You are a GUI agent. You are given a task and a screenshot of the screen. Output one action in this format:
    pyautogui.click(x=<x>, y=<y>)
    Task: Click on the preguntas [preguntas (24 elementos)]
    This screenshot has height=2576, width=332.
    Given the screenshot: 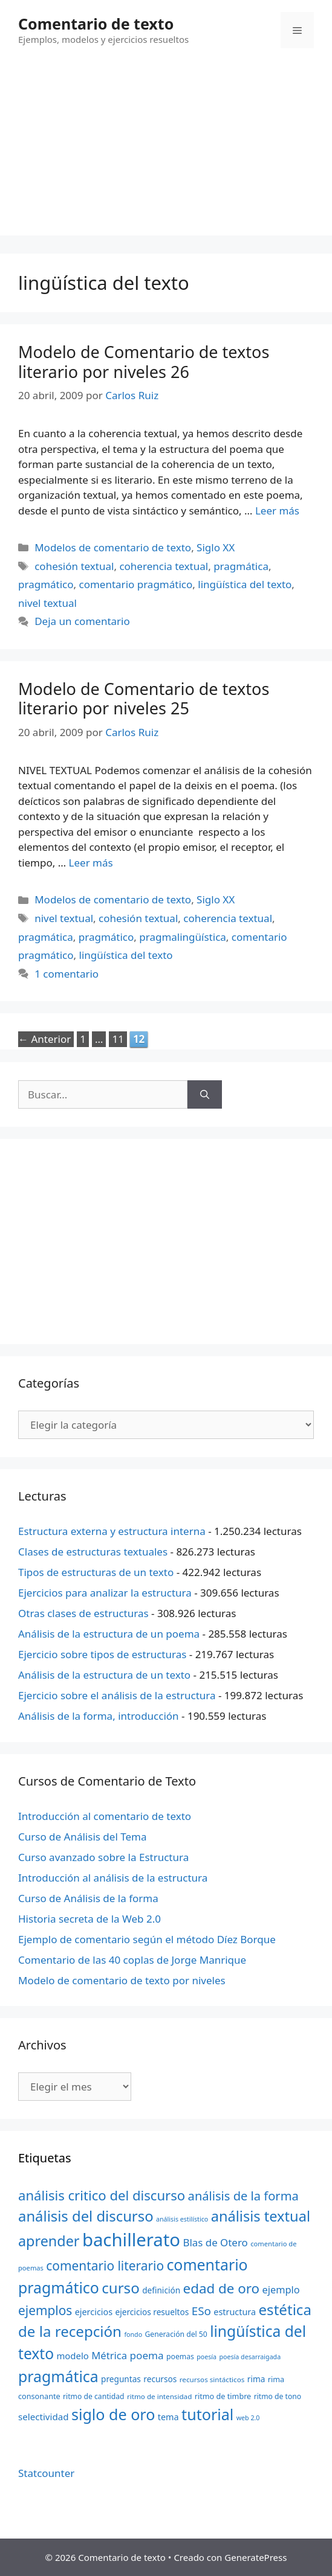 What is the action you would take?
    pyautogui.click(x=121, y=2379)
    